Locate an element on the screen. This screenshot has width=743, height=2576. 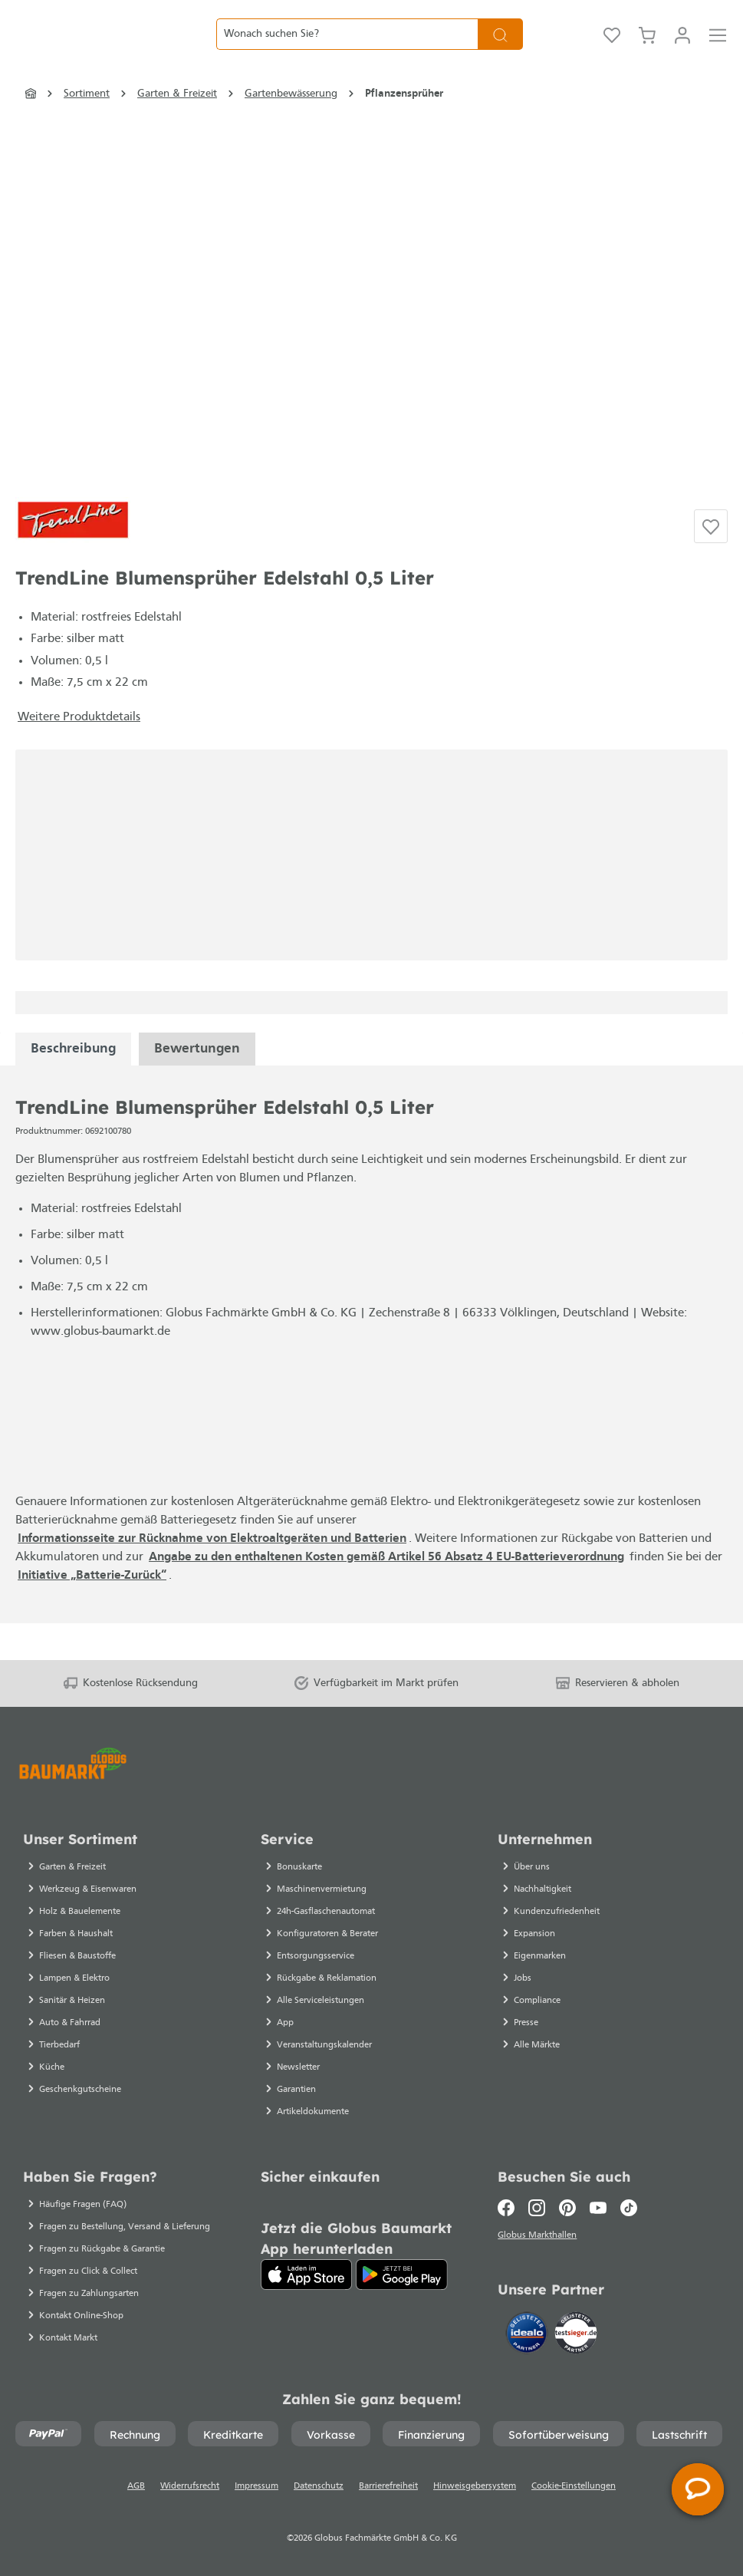
[Google Play] is located at coordinates (402, 2274).